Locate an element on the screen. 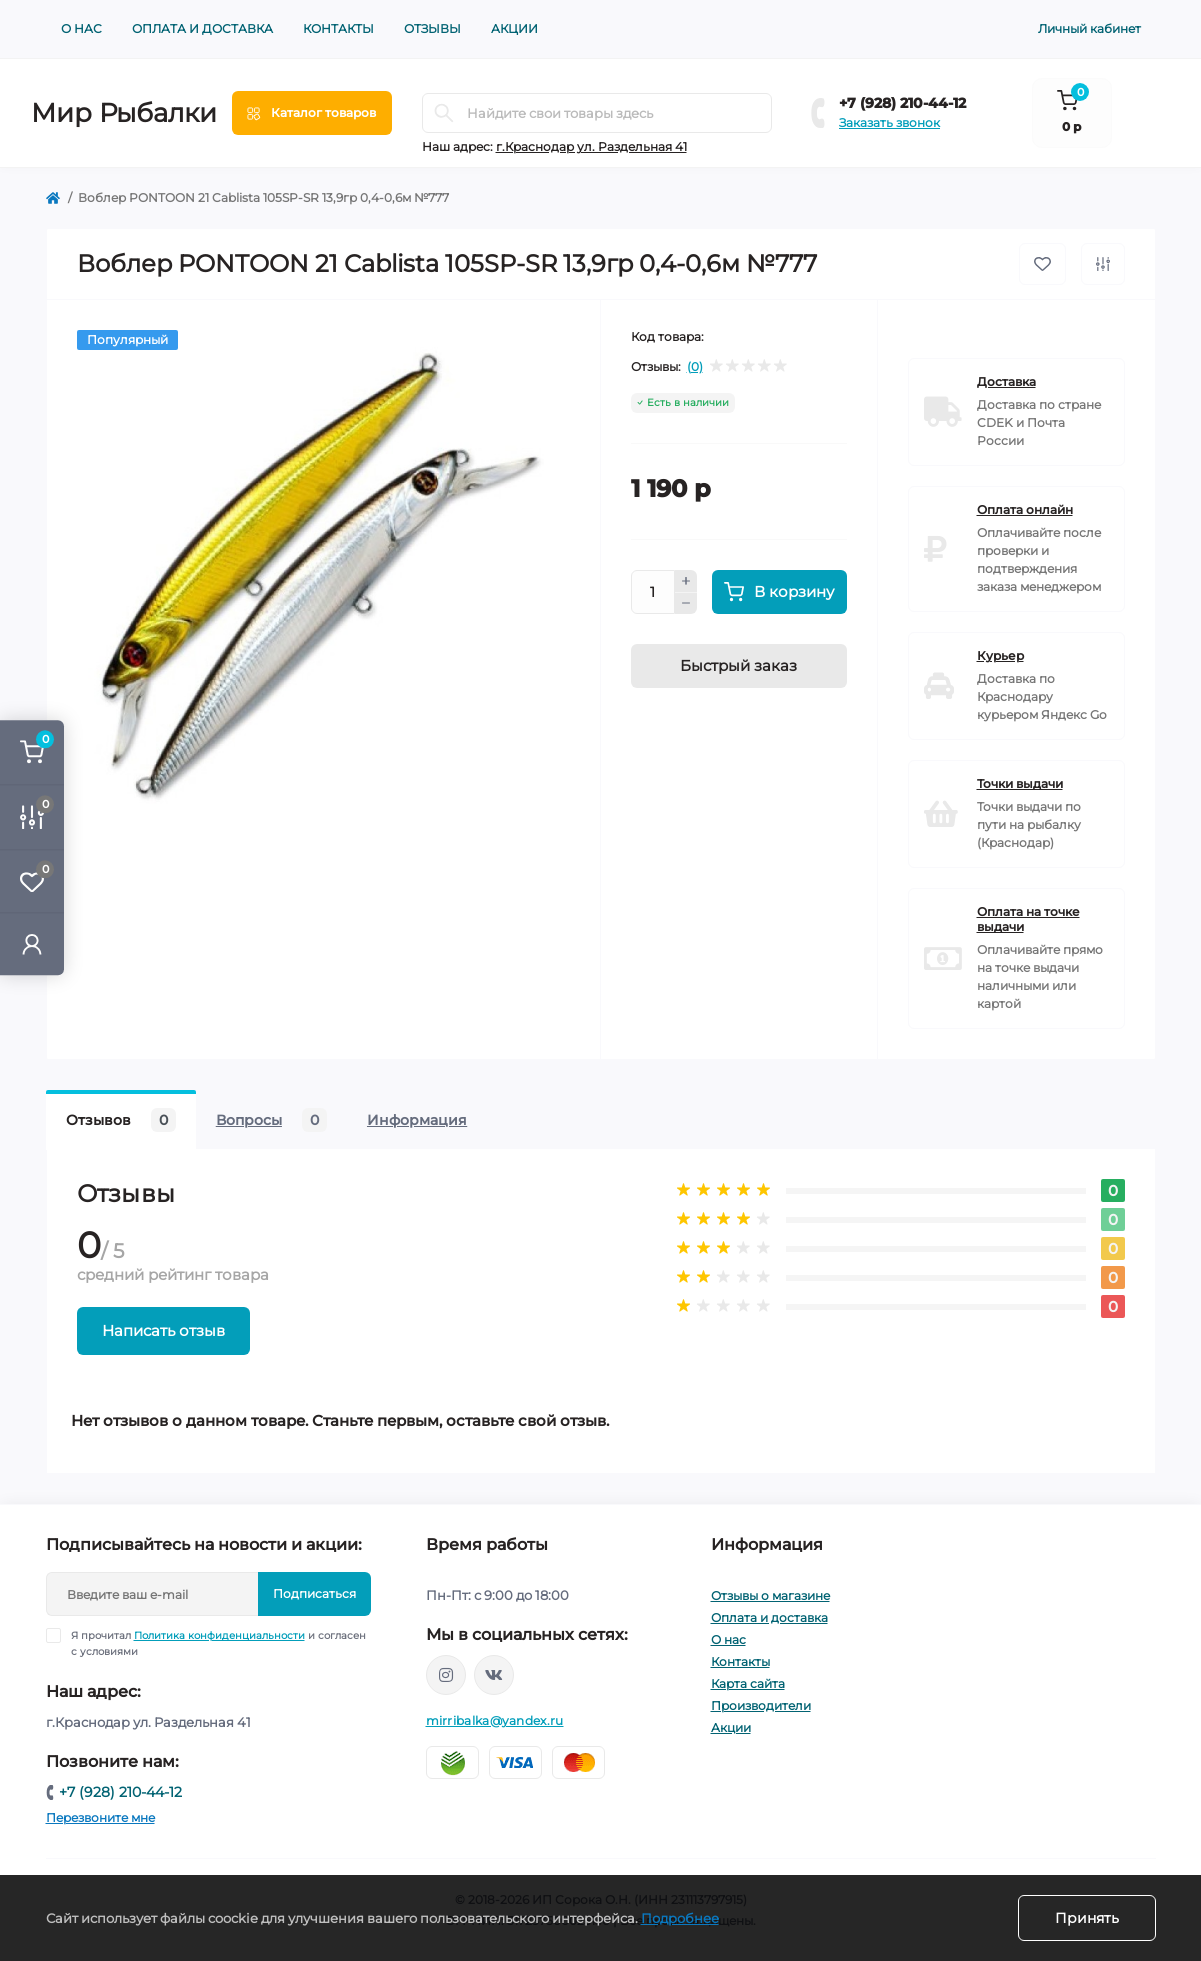 The image size is (1201, 1961). Мир Рыбалки is located at coordinates (124, 113).